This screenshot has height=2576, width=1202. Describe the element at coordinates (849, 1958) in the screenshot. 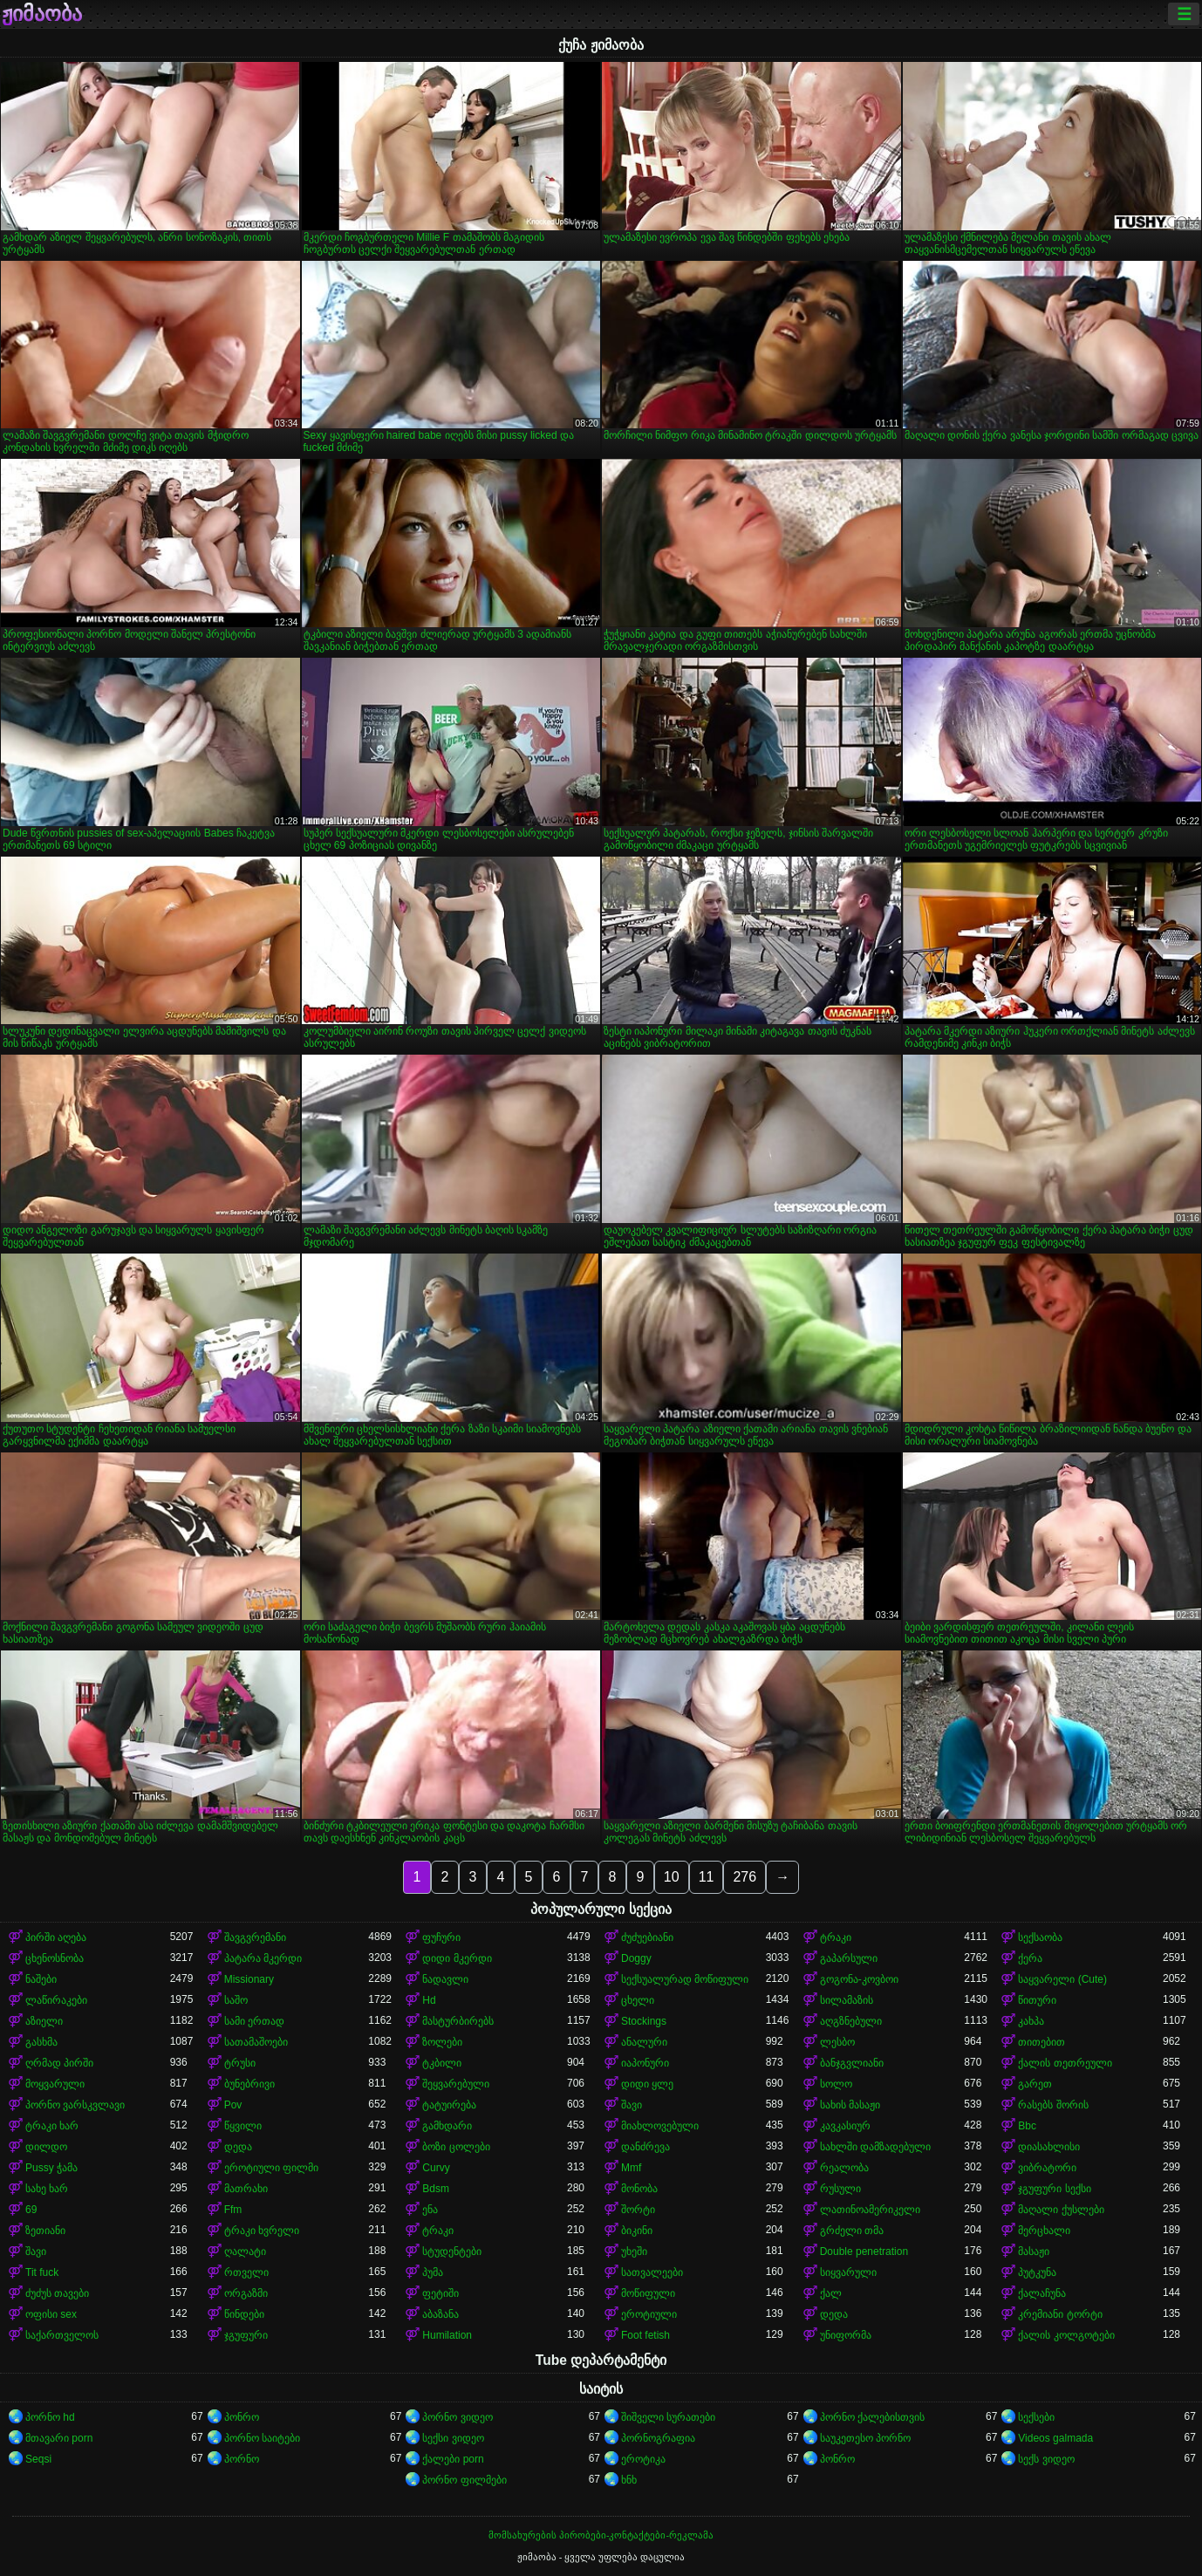

I see `გაპარსული` at that location.